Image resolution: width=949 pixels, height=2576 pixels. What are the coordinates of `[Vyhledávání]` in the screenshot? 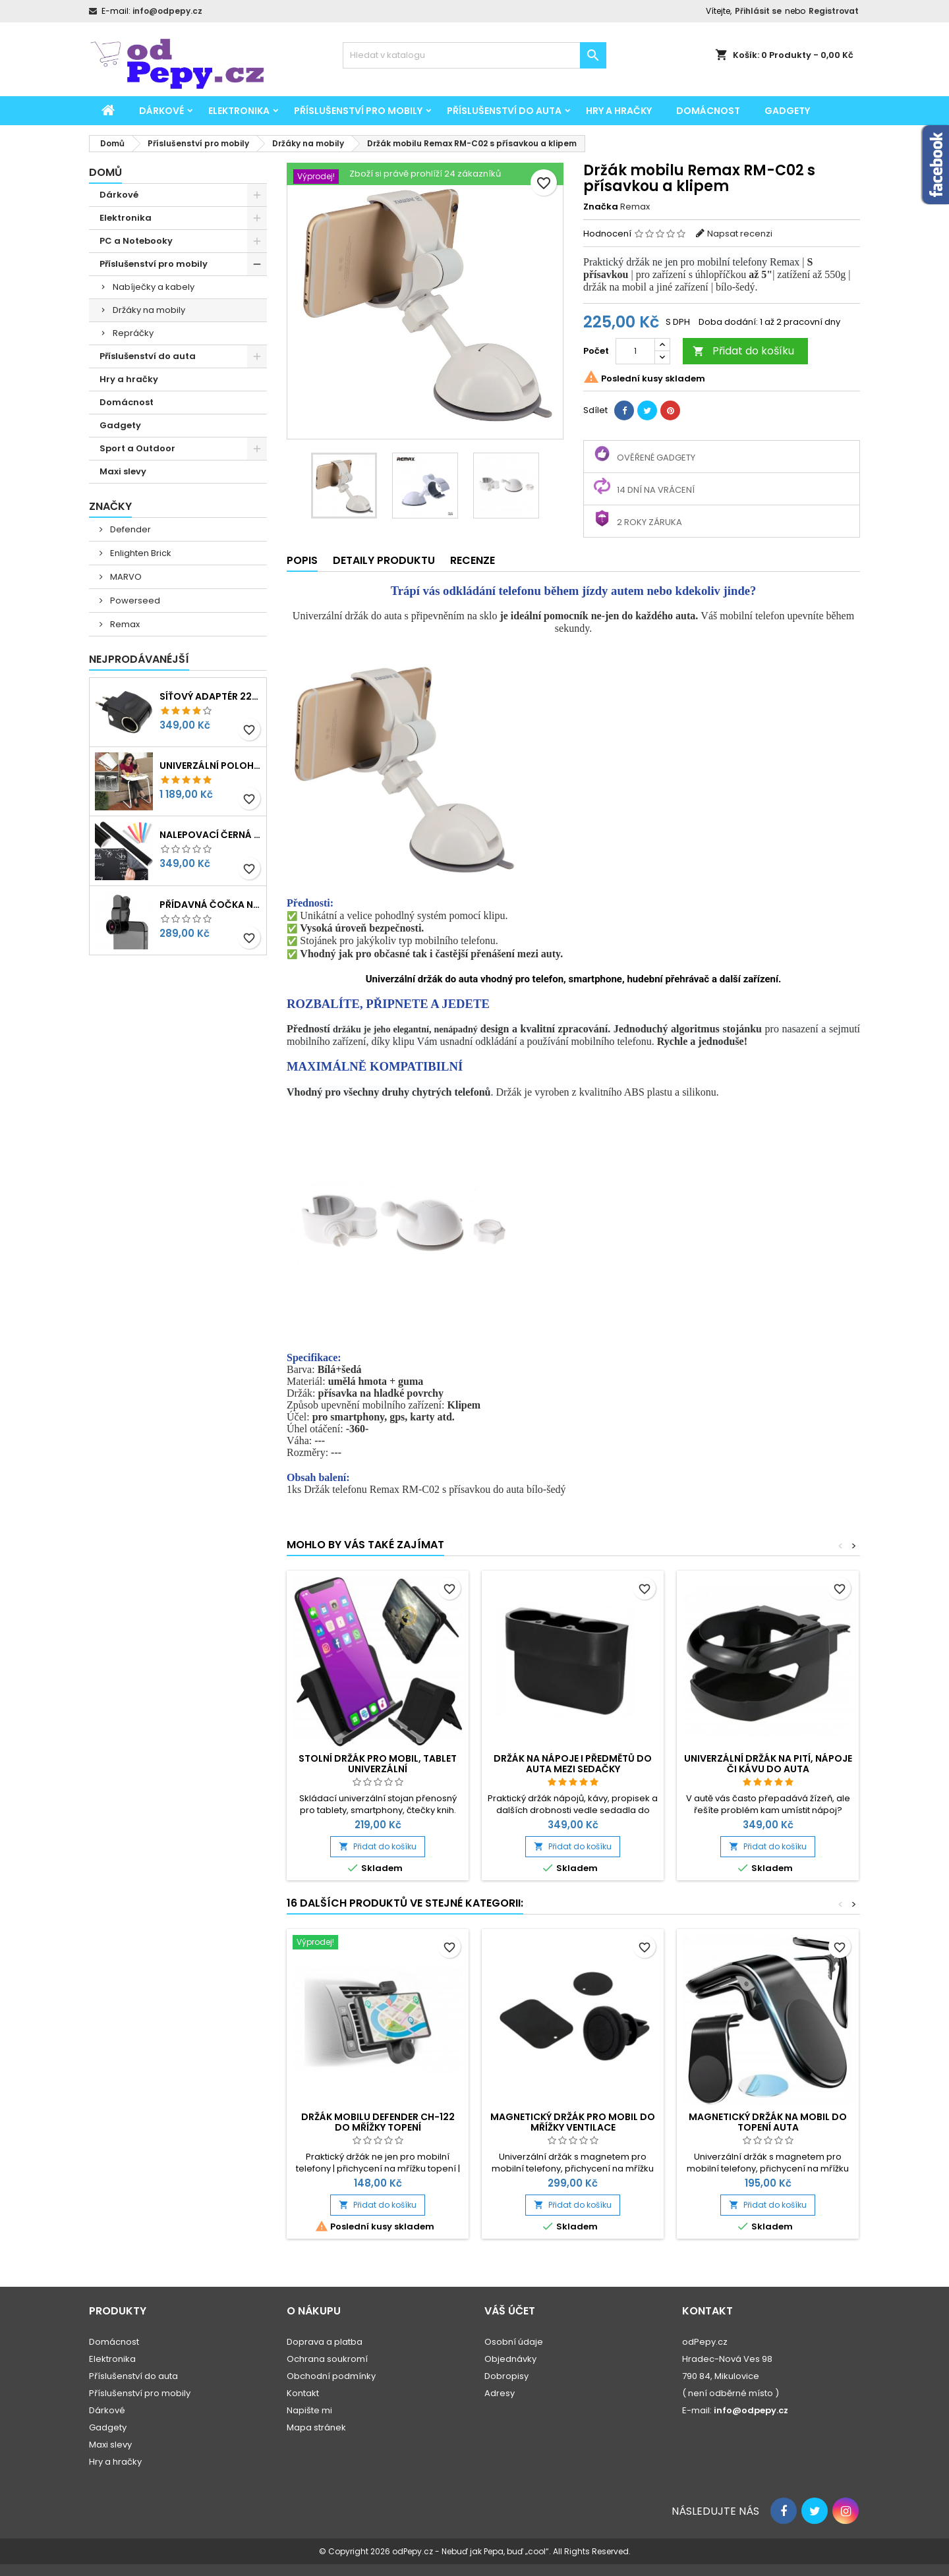 It's located at (474, 55).